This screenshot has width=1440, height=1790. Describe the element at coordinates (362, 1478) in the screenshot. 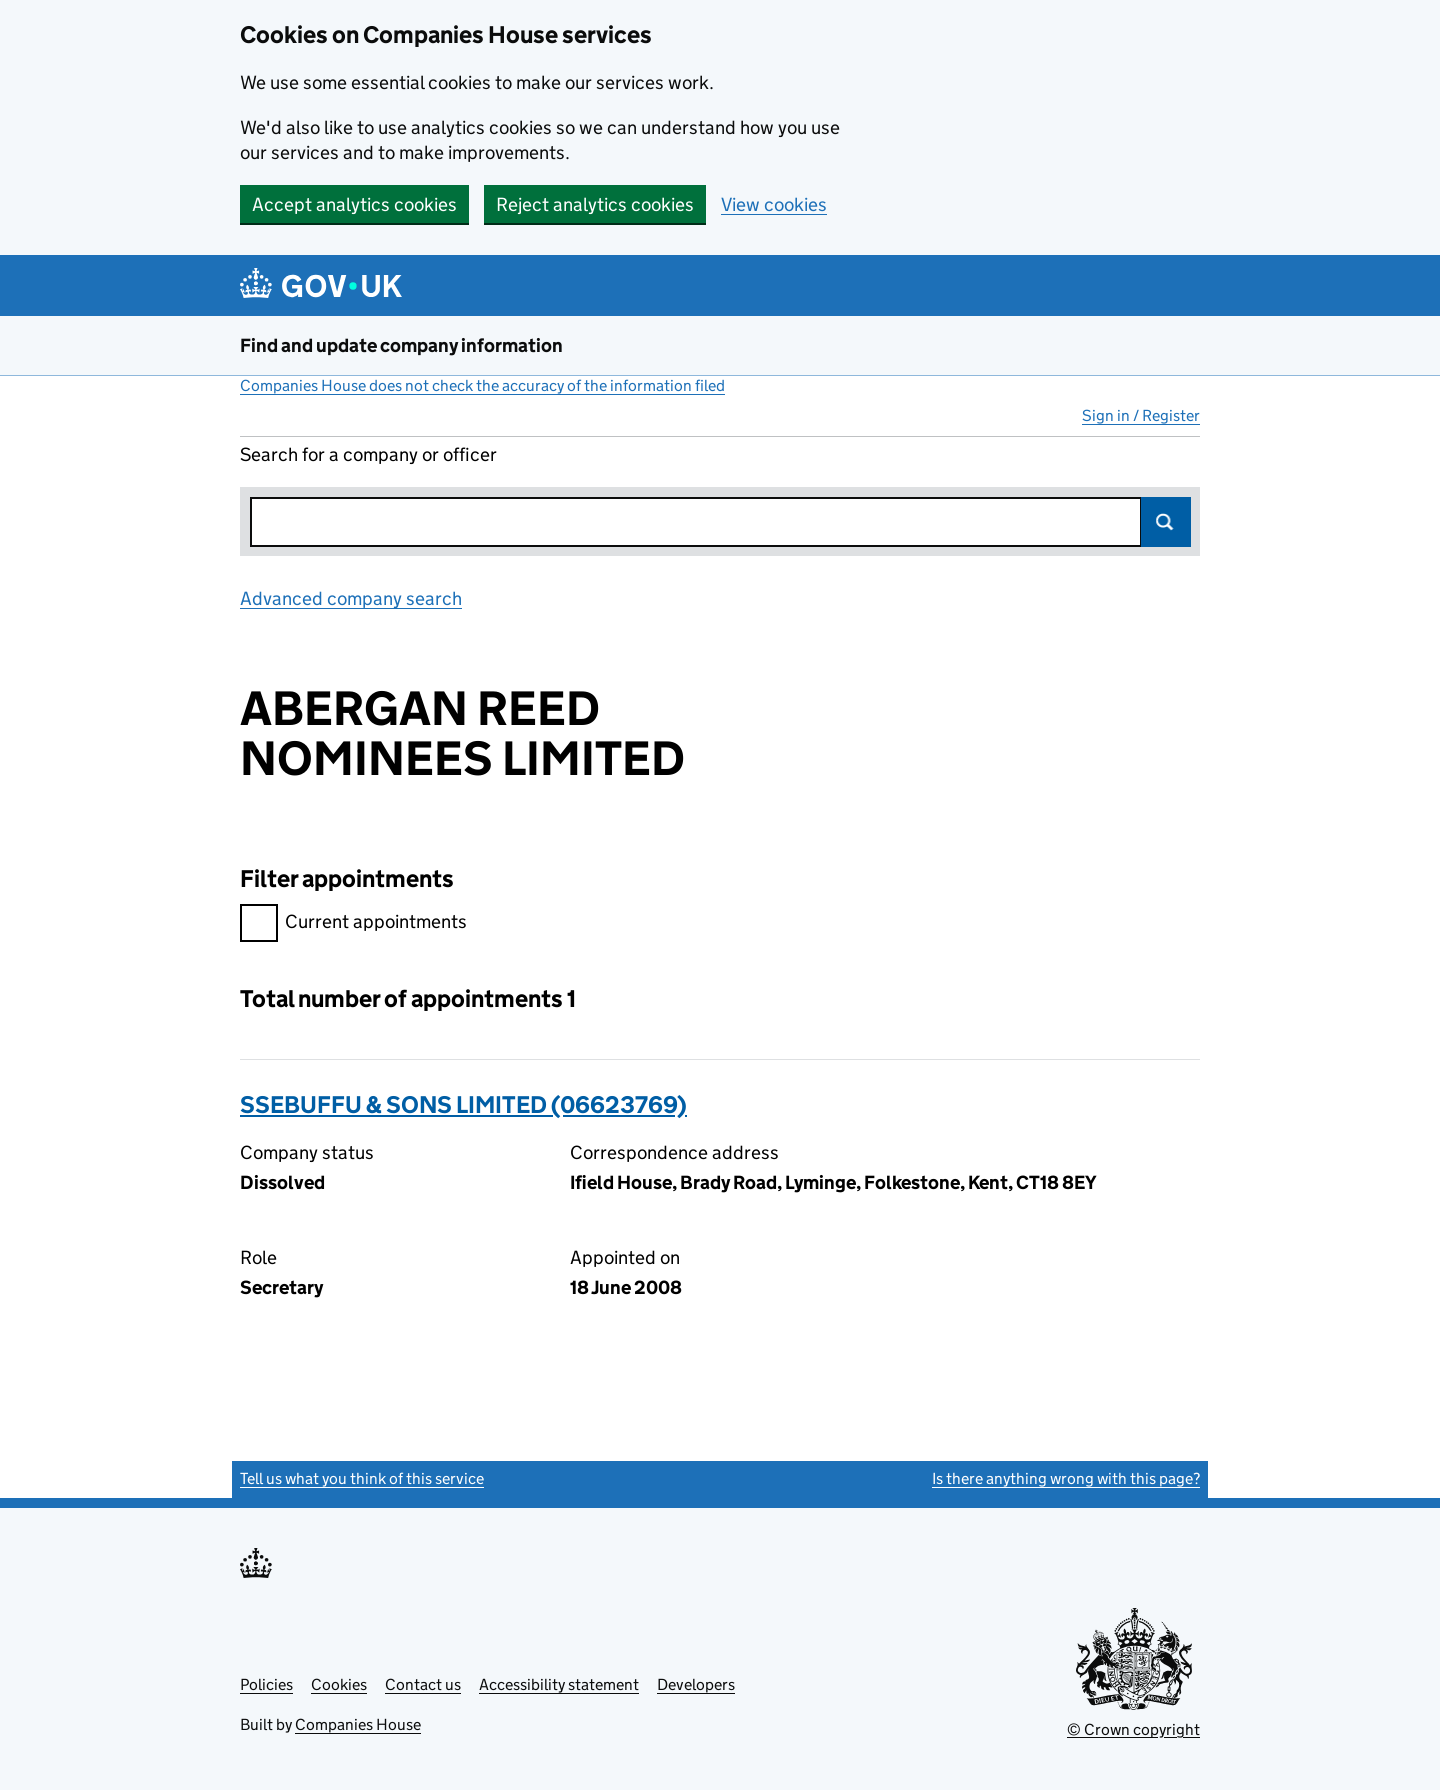

I see `Tell us what you think of this service` at that location.